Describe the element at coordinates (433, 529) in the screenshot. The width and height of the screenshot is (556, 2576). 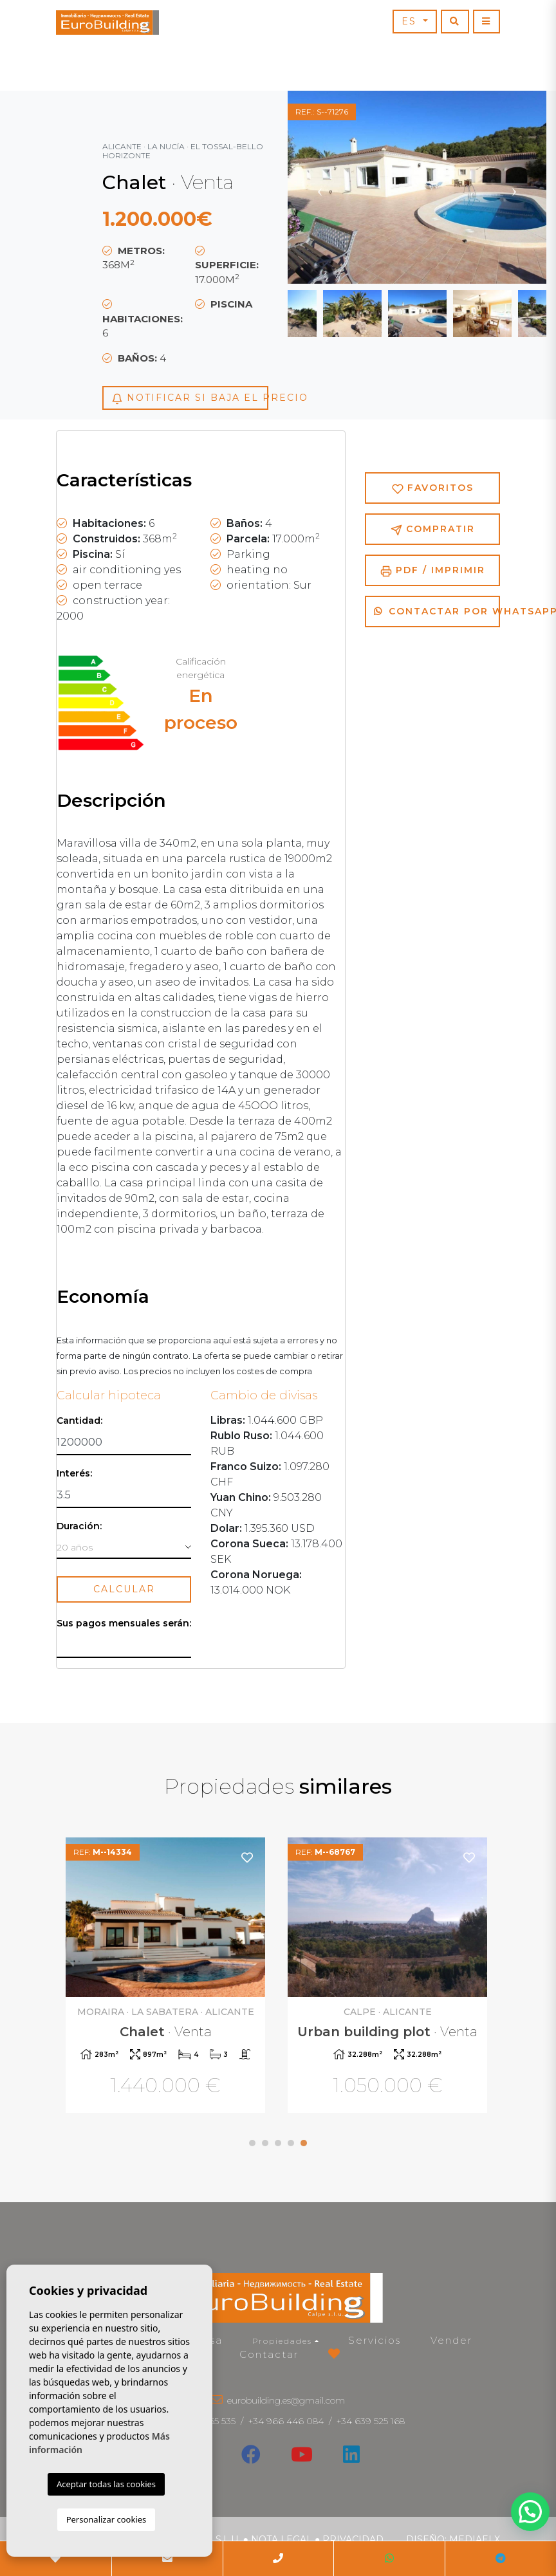
I see `Compratir` at that location.